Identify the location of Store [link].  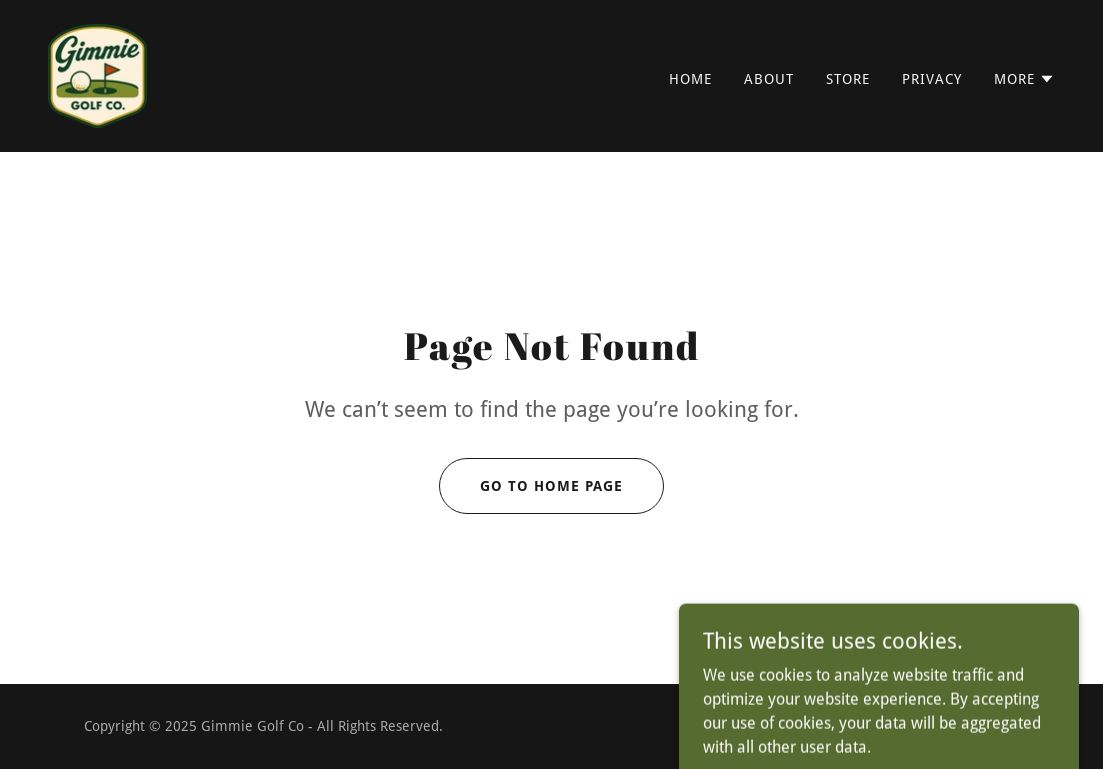
(848, 79).